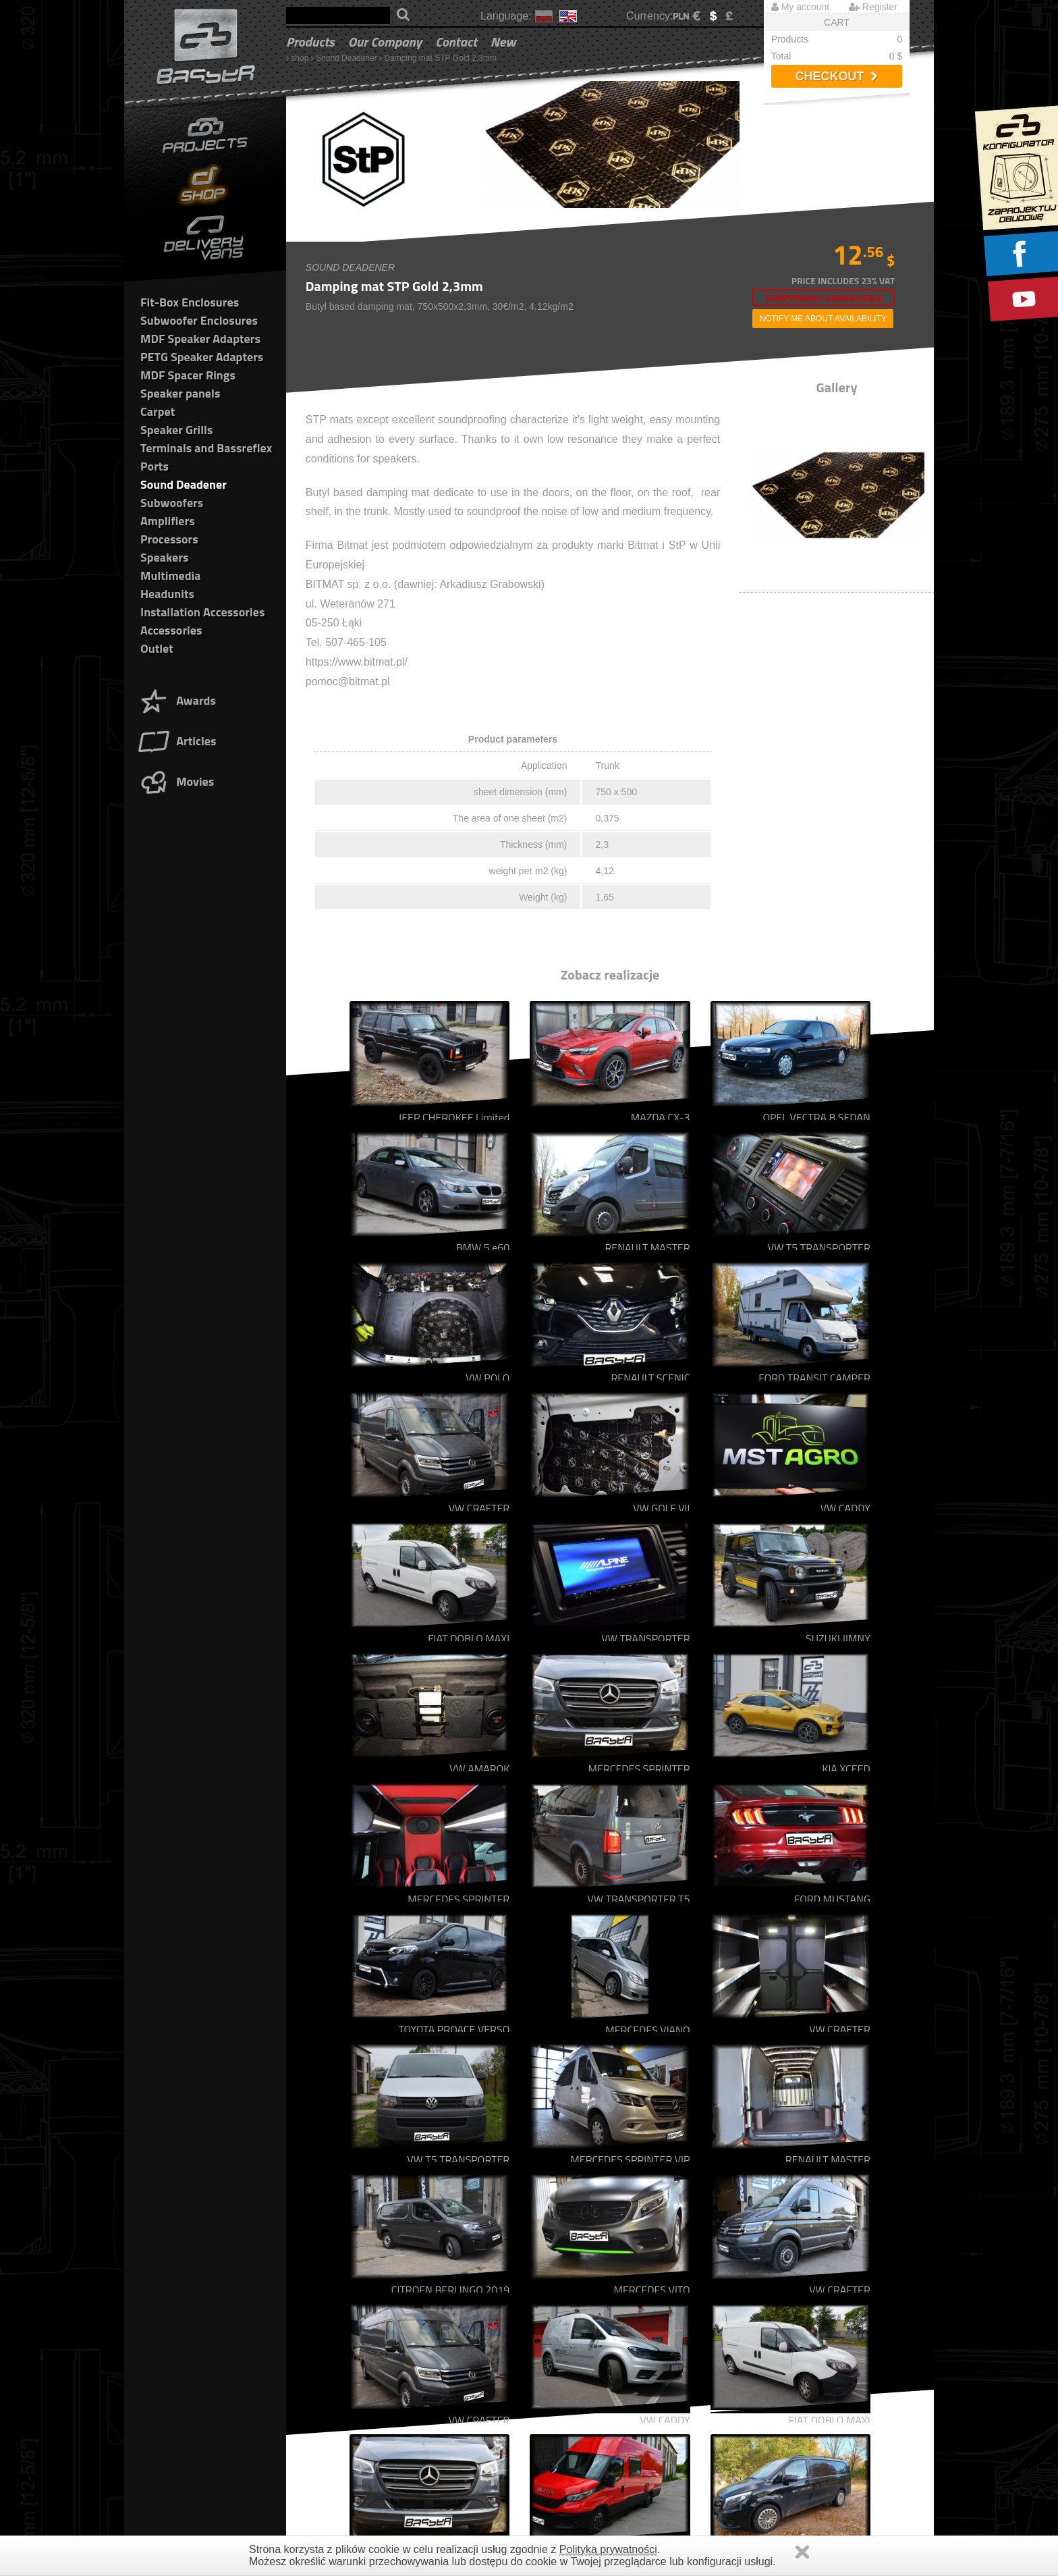  What do you see at coordinates (180, 393) in the screenshot?
I see `Speaker panels` at bounding box center [180, 393].